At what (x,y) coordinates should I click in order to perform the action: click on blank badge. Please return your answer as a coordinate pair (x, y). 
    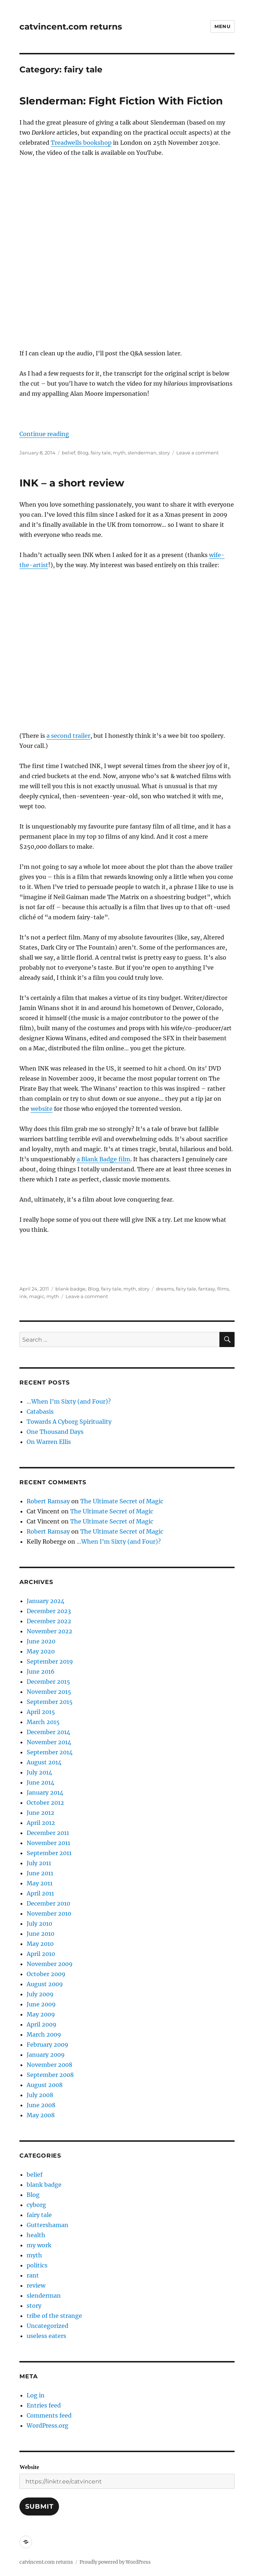
    Looking at the image, I should click on (70, 1289).